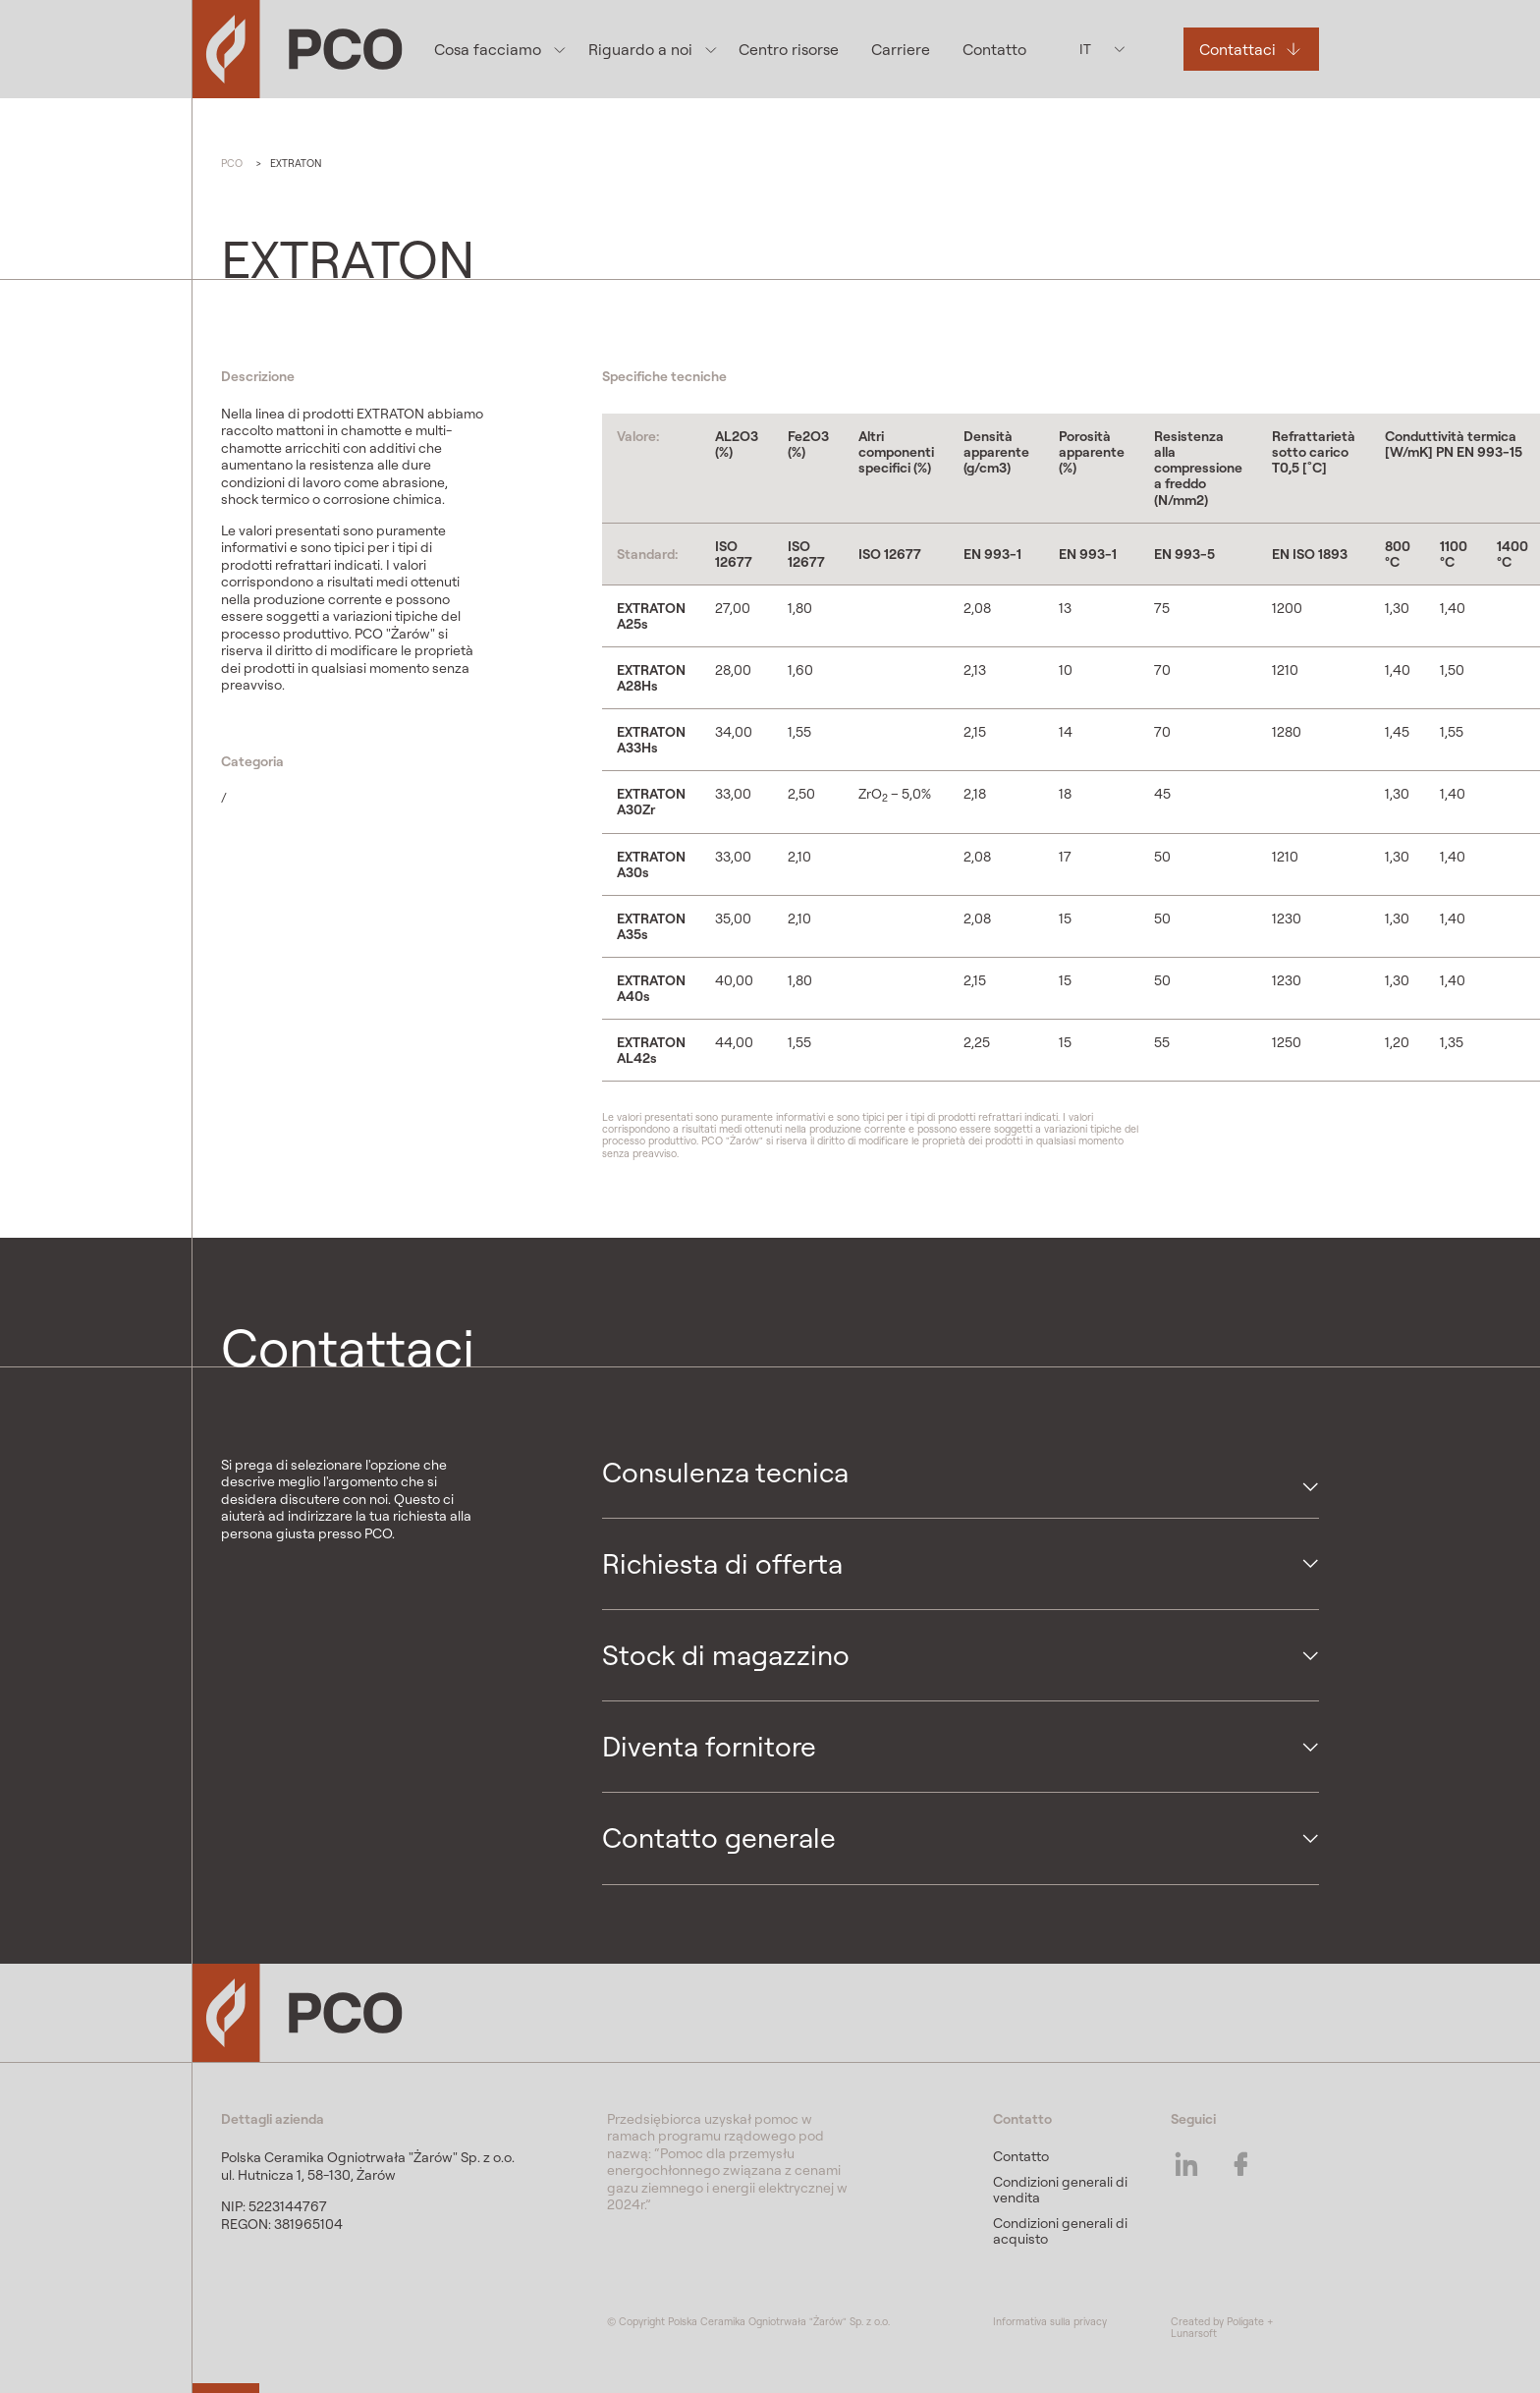 The height and width of the screenshot is (2393, 1540). What do you see at coordinates (1194, 2333) in the screenshot?
I see `Lunarsoft` at bounding box center [1194, 2333].